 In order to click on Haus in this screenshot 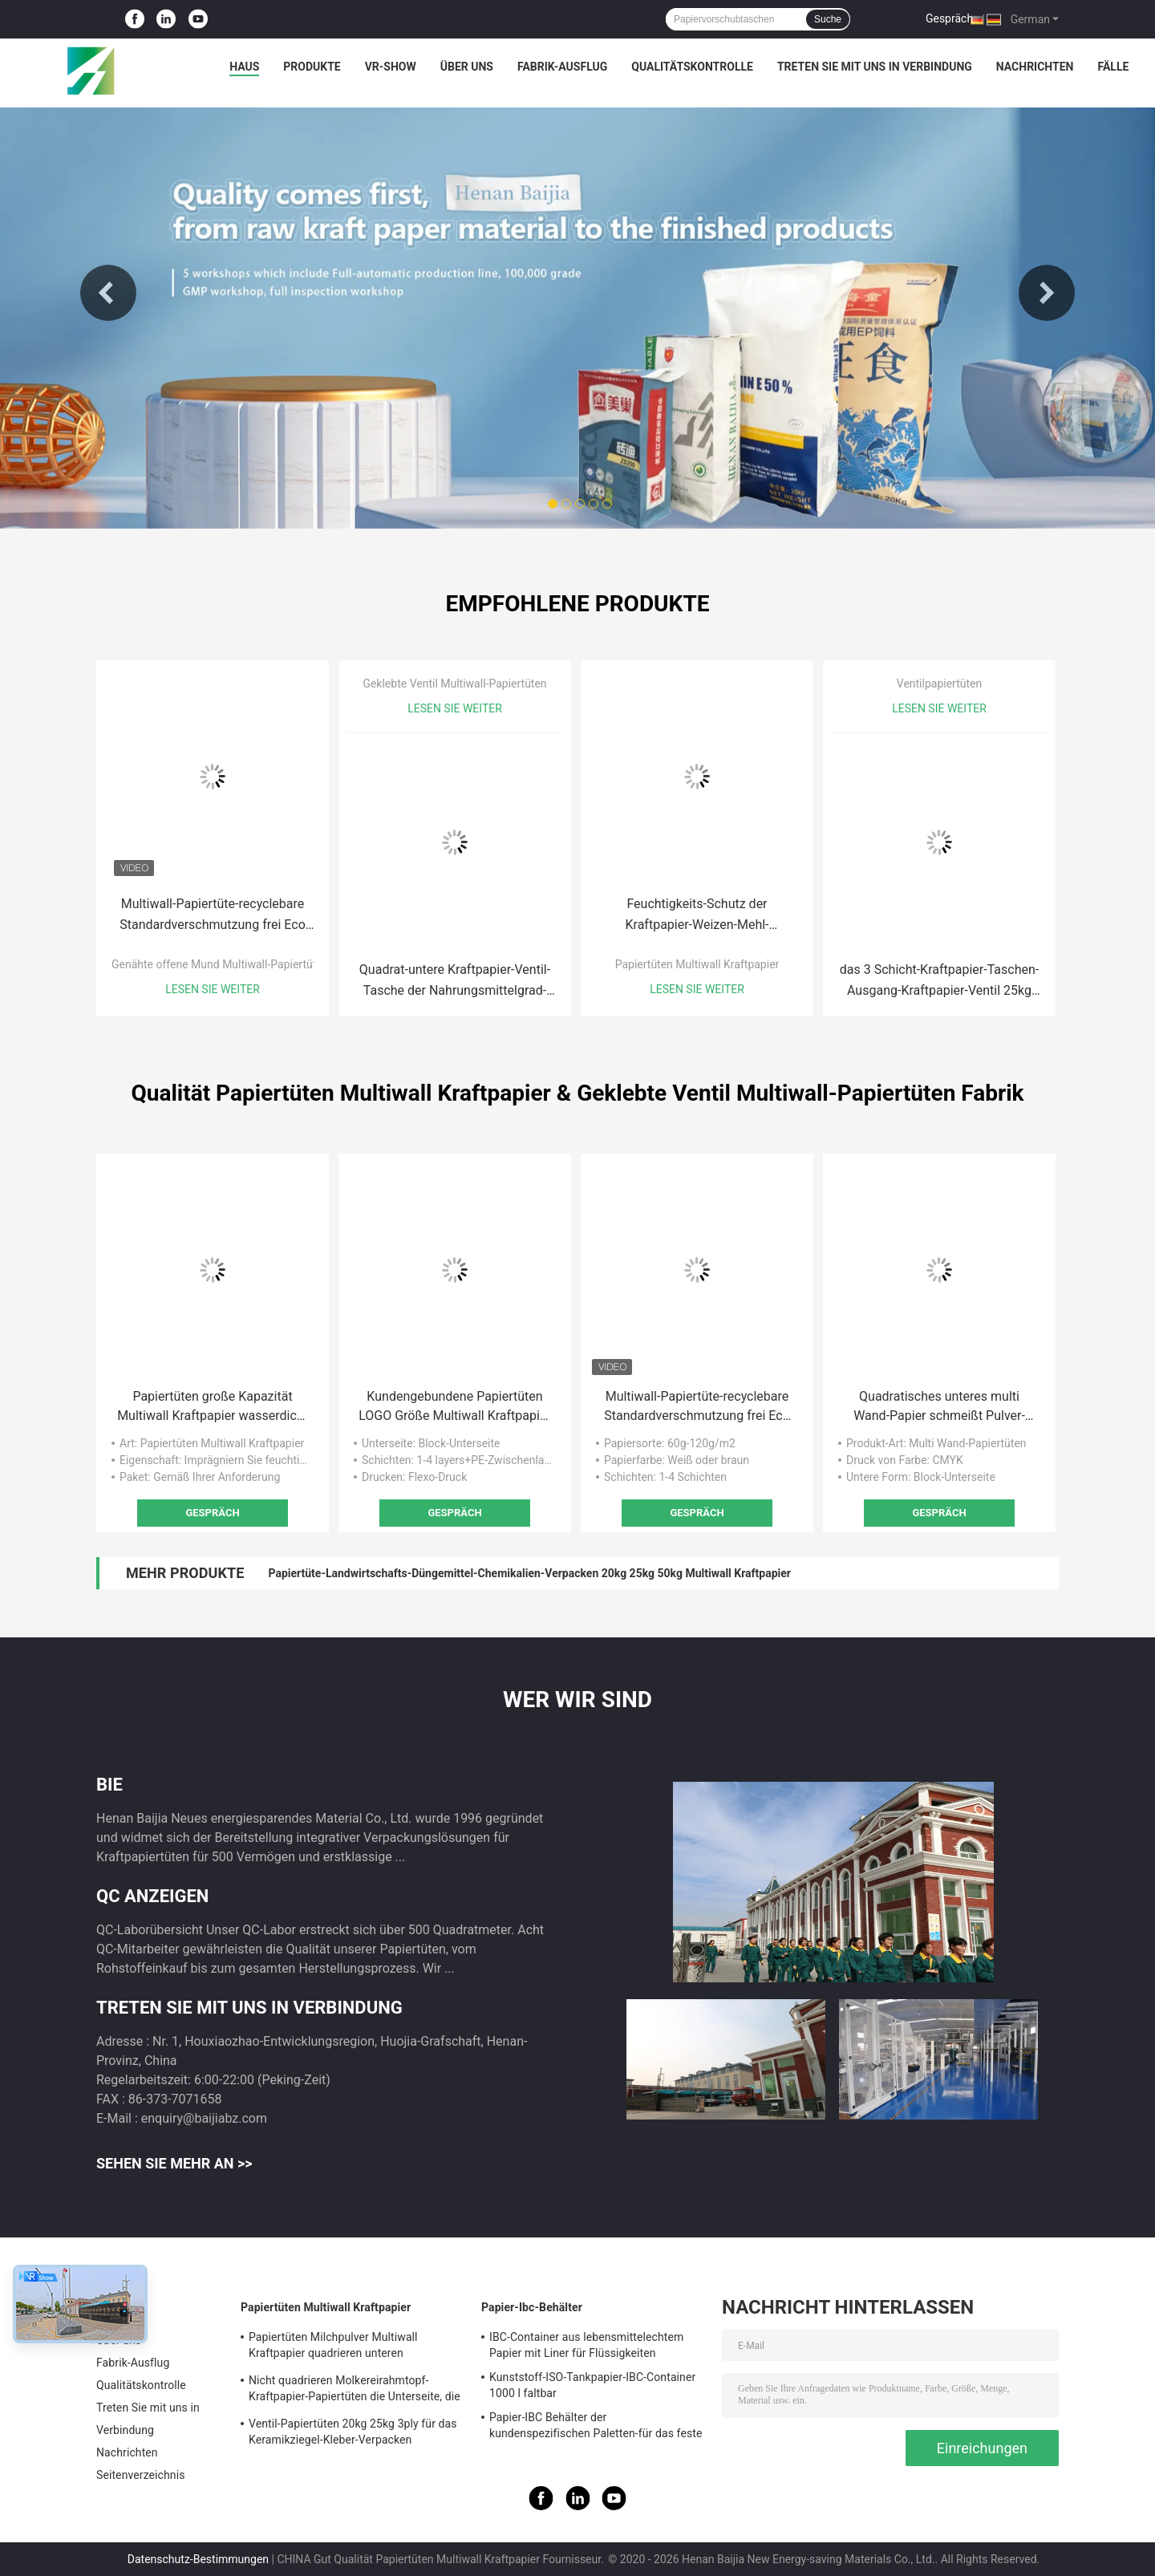, I will do `click(244, 66)`.